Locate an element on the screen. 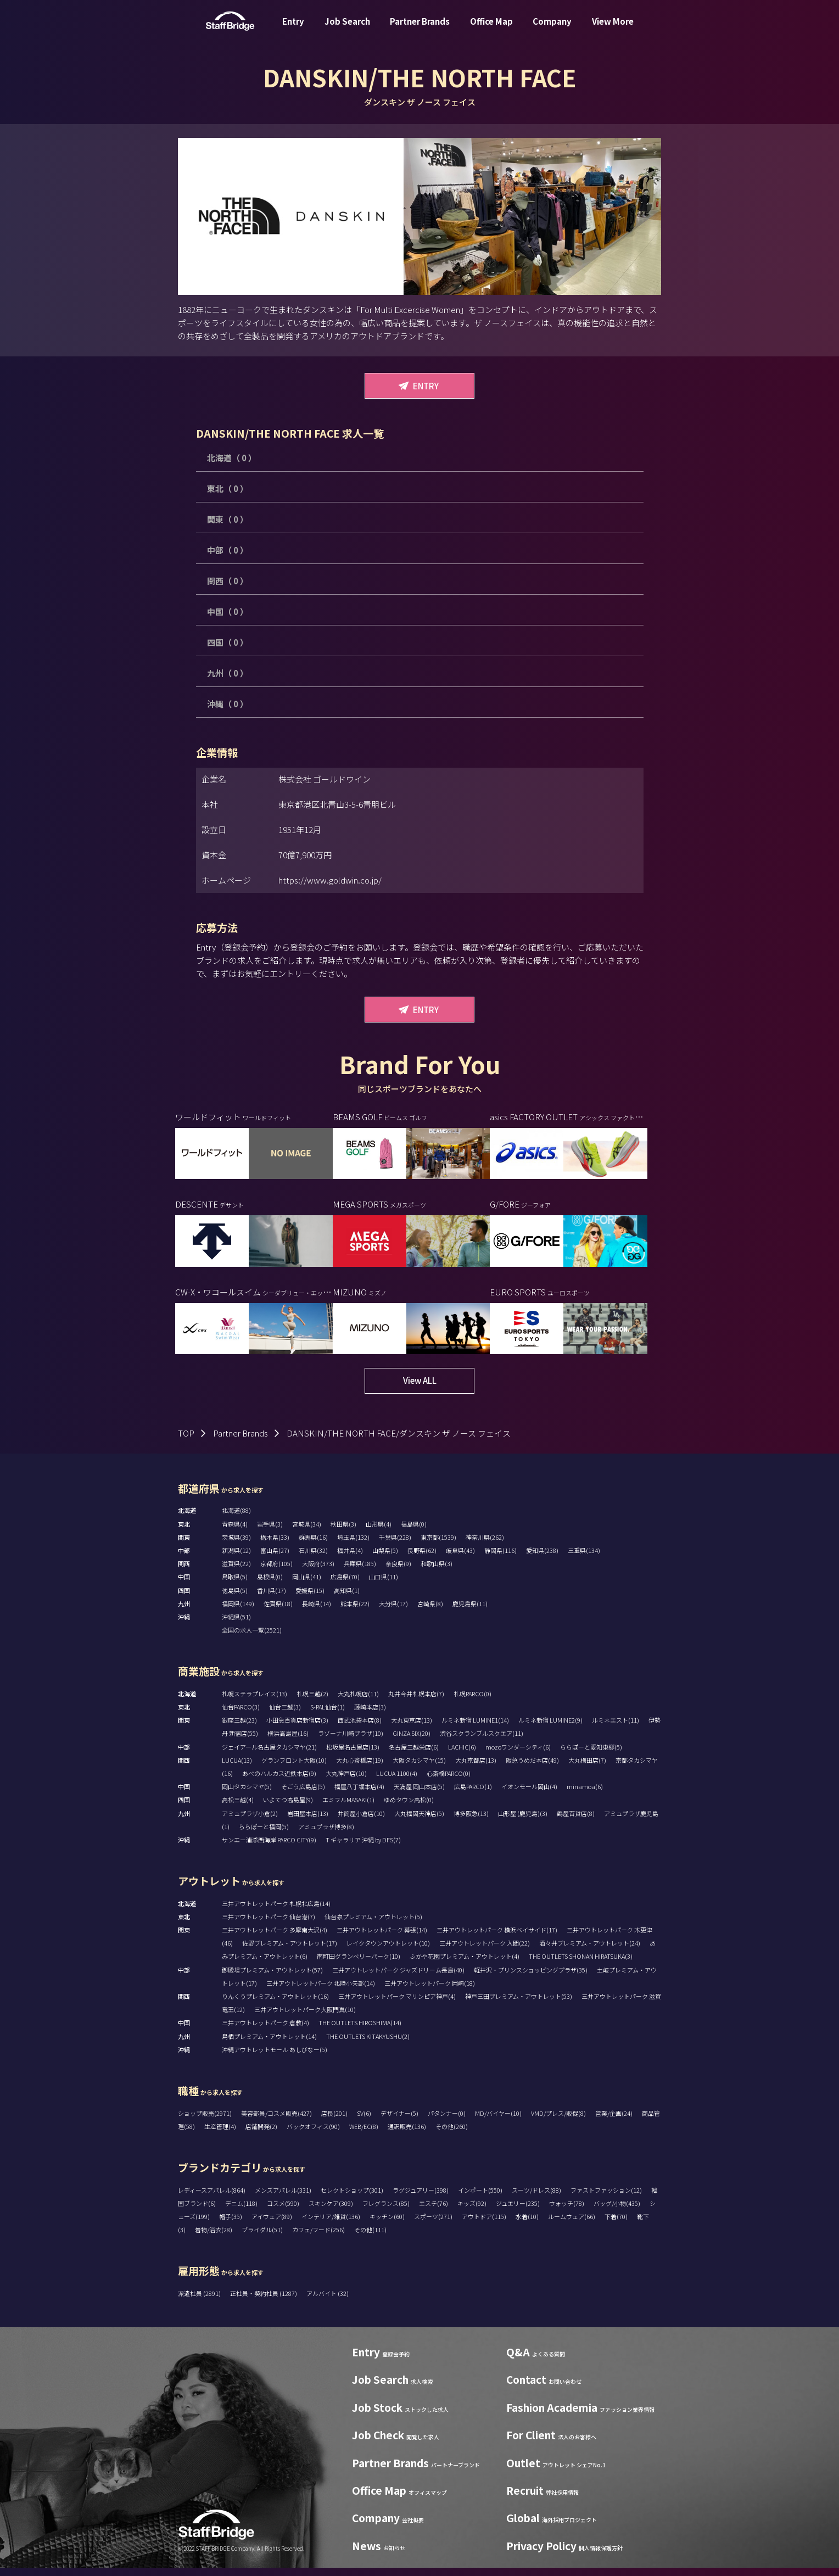 The width and height of the screenshot is (839, 2576). 沖縄アウトレットモール あしびなー(5) is located at coordinates (274, 2057).